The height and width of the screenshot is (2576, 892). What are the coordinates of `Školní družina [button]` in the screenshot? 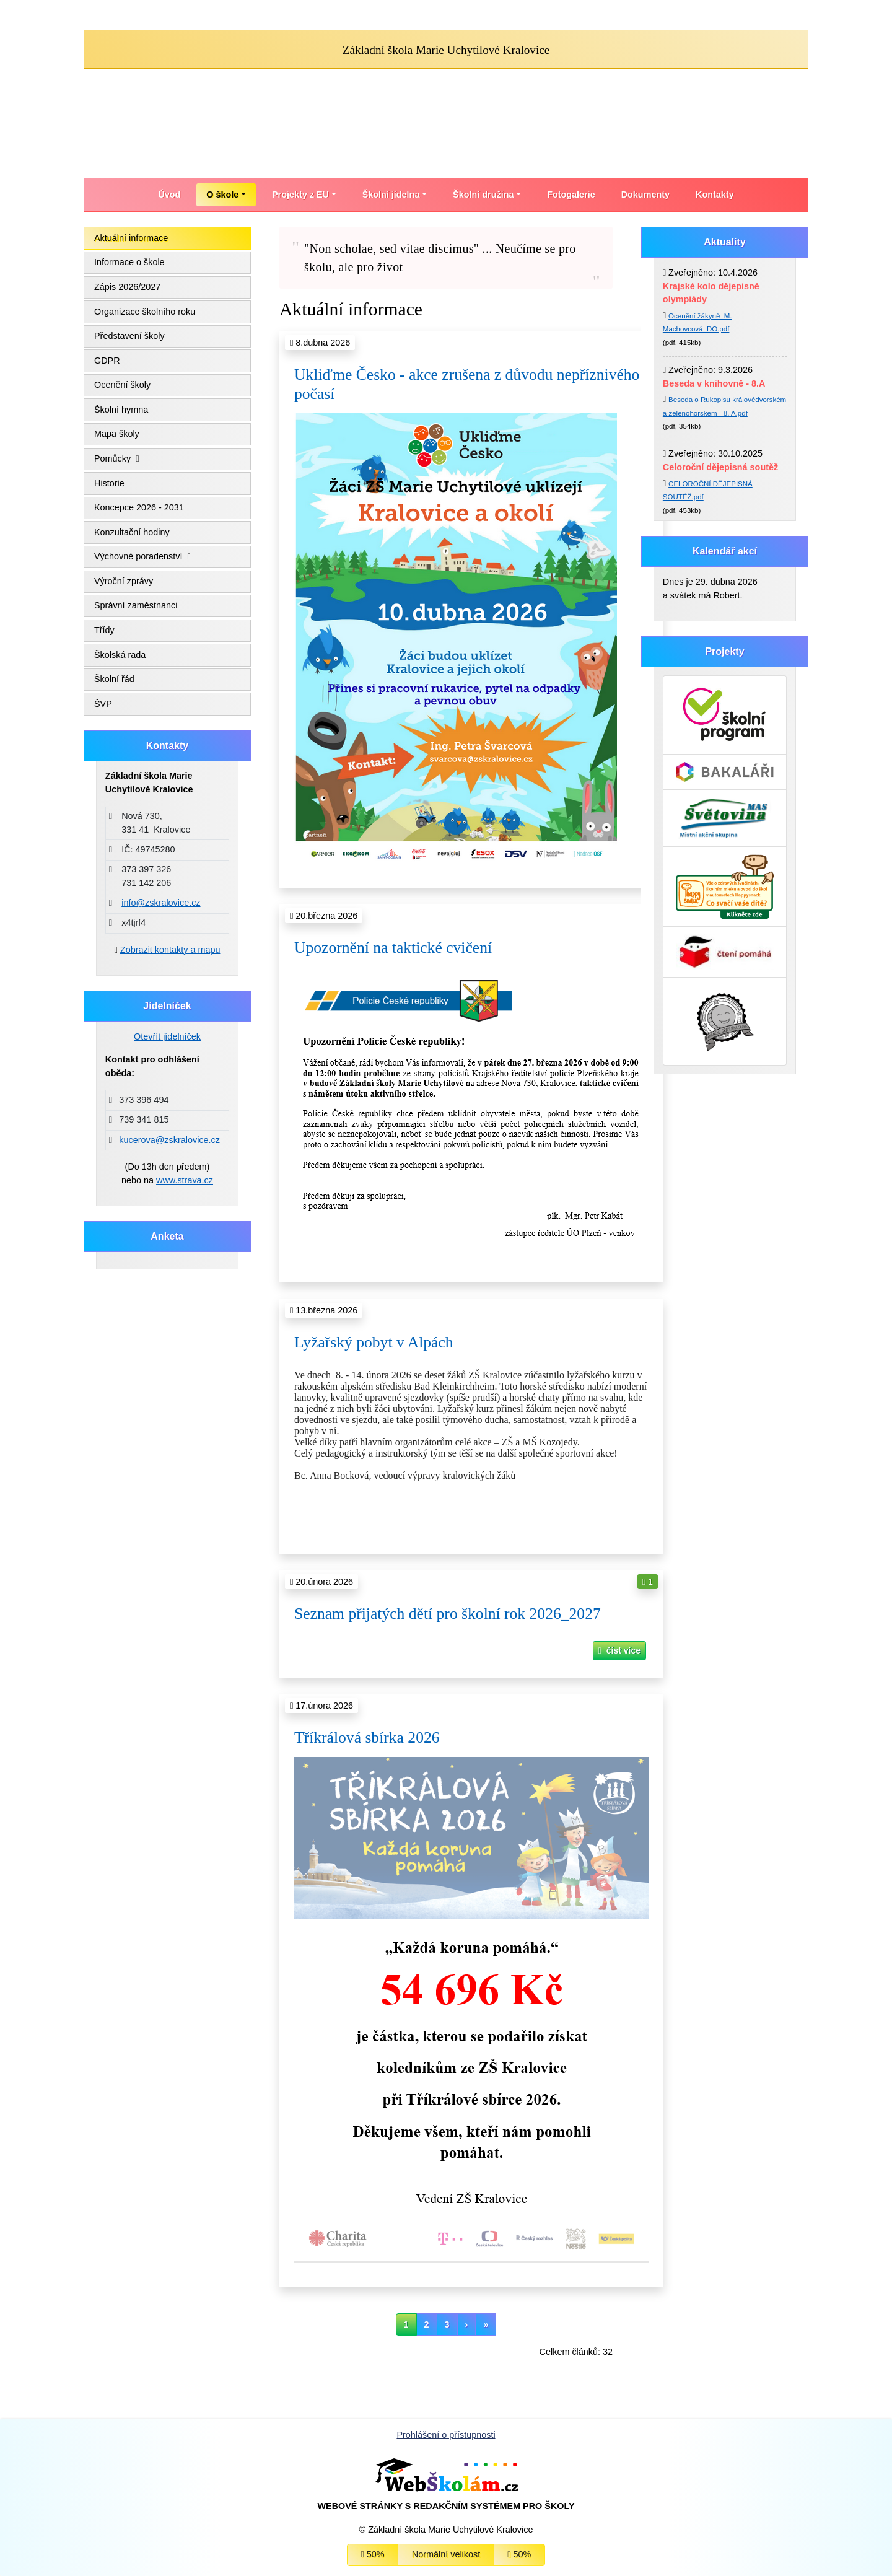 It's located at (483, 194).